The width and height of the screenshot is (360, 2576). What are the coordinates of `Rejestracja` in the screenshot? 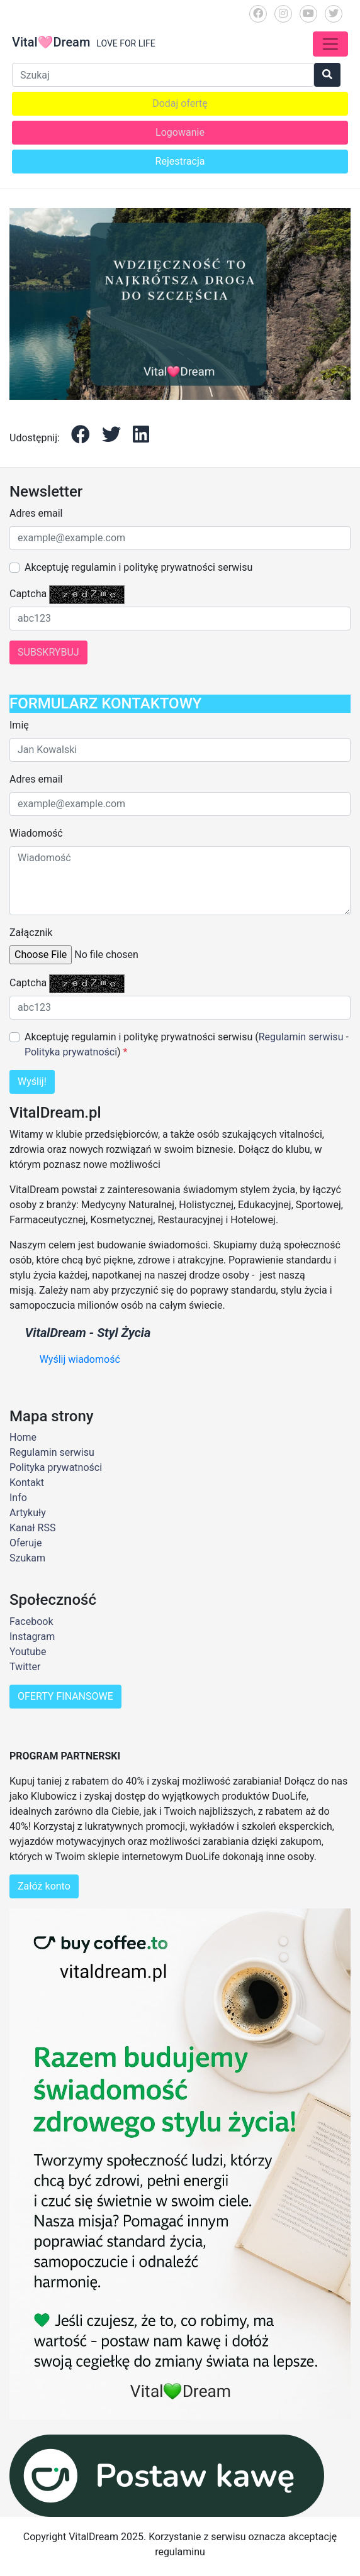 It's located at (180, 161).